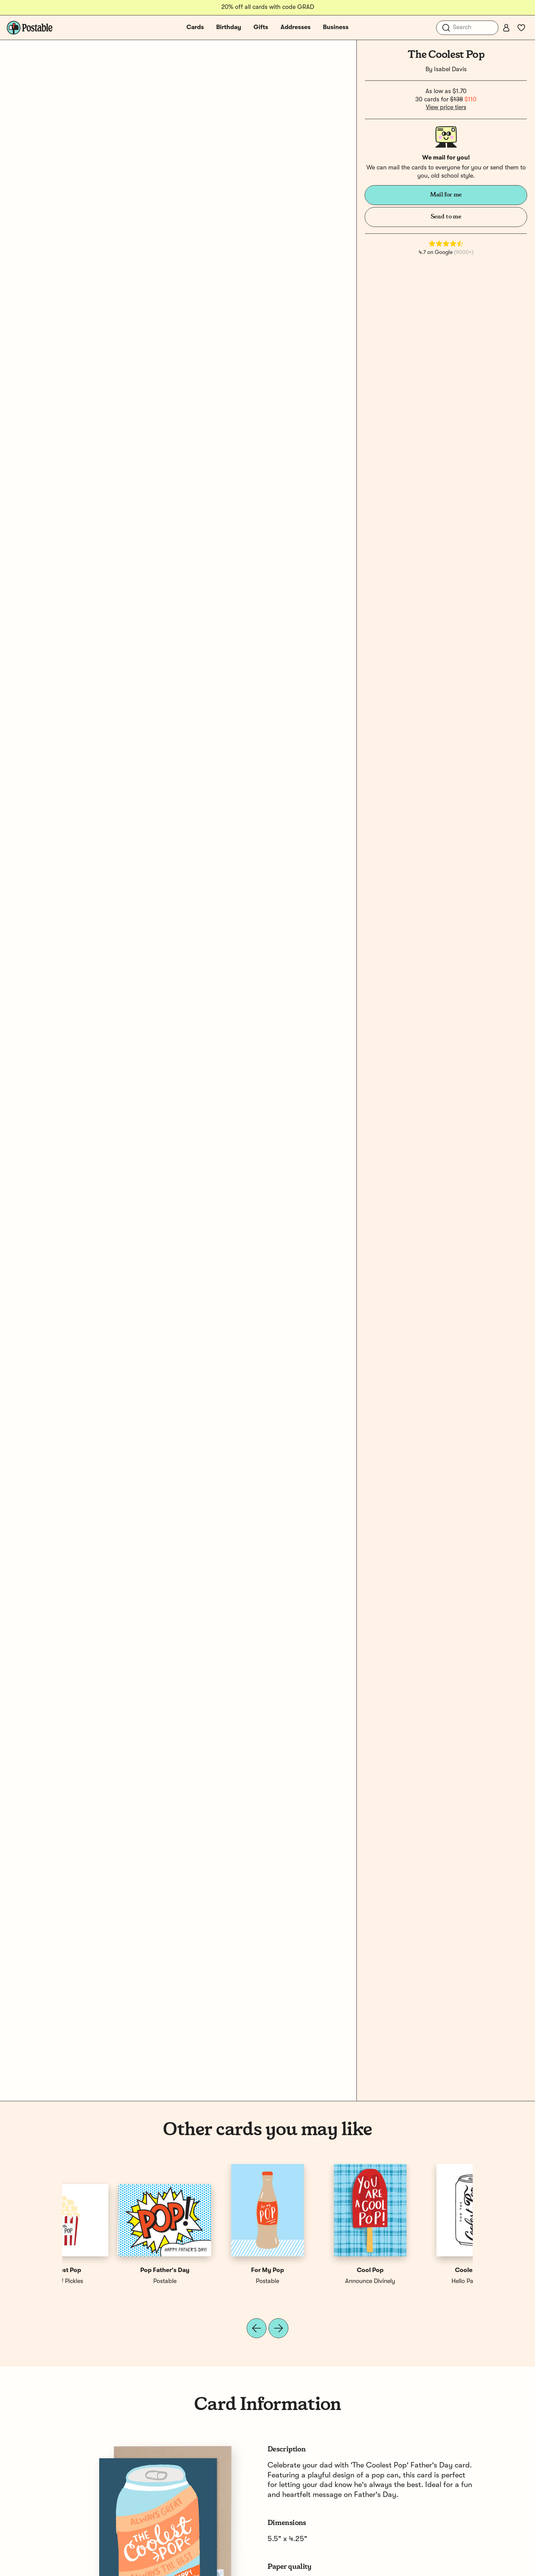 This screenshot has width=535, height=2576. What do you see at coordinates (295, 27) in the screenshot?
I see `Addresses` at bounding box center [295, 27].